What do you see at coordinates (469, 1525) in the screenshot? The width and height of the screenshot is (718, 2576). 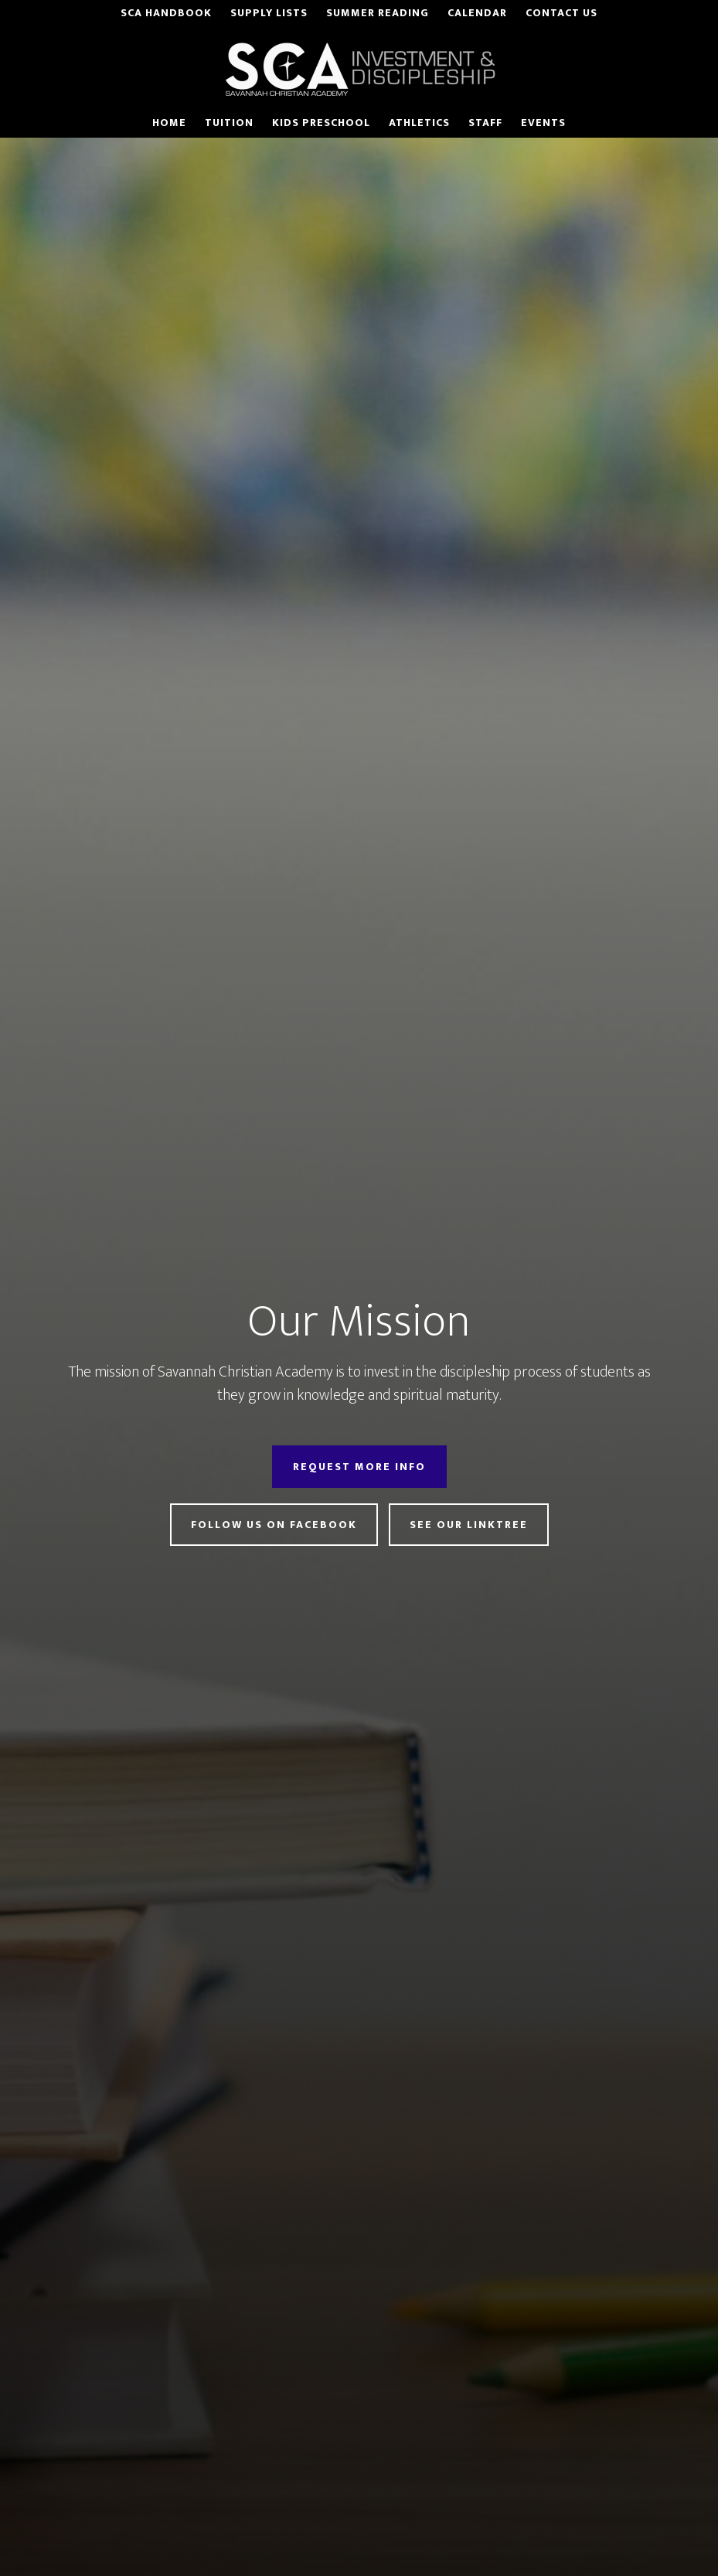 I see `See Our LinkTree` at bounding box center [469, 1525].